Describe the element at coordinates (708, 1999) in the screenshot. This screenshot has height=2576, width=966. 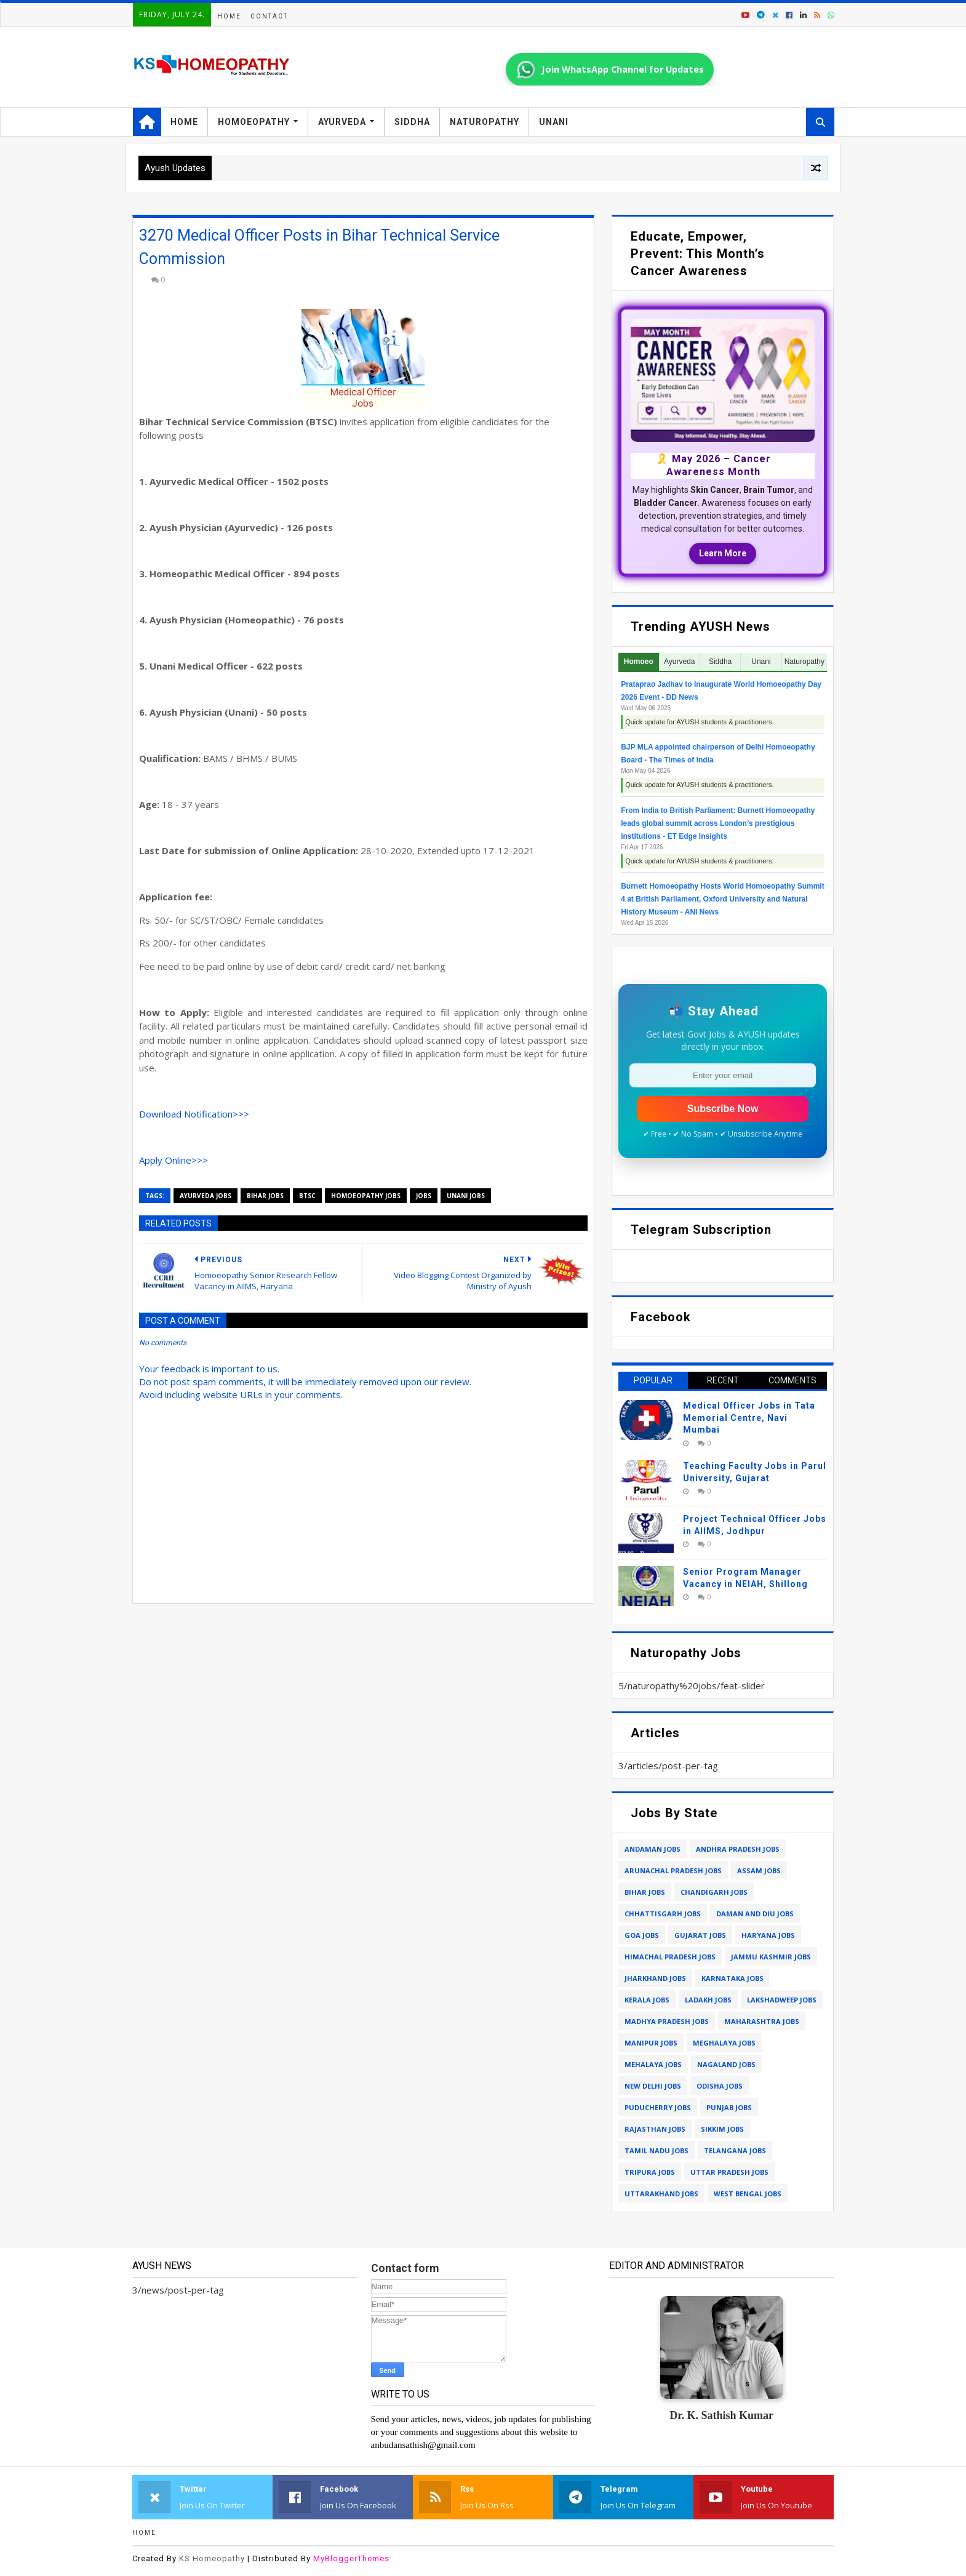
I see `ladakh jobs` at that location.